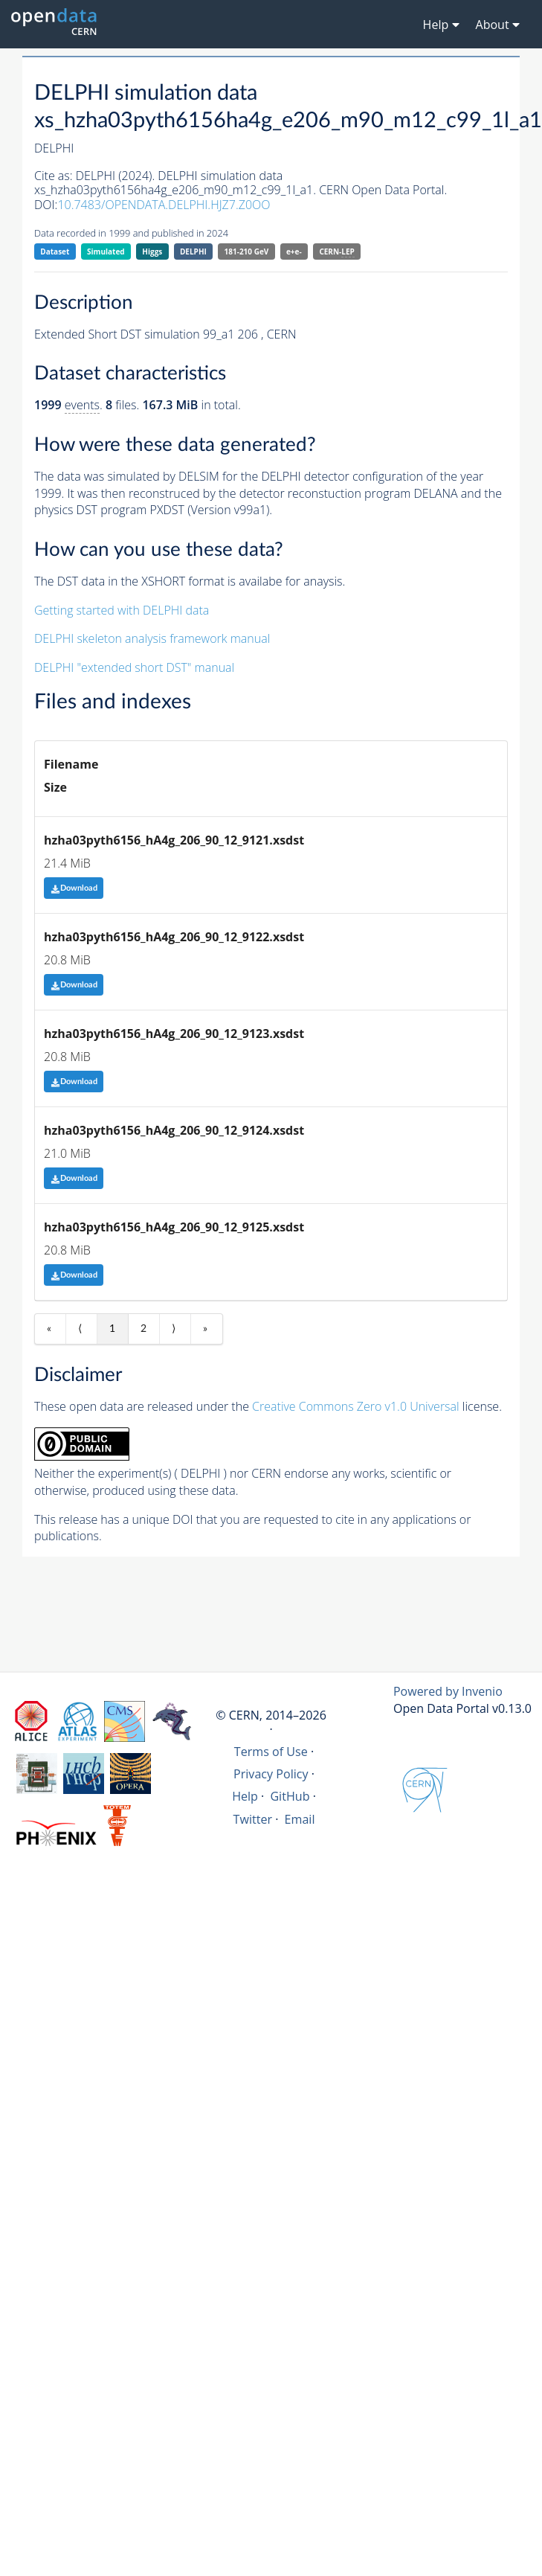  Describe the element at coordinates (205, 1329) in the screenshot. I see `» [Last item]` at that location.